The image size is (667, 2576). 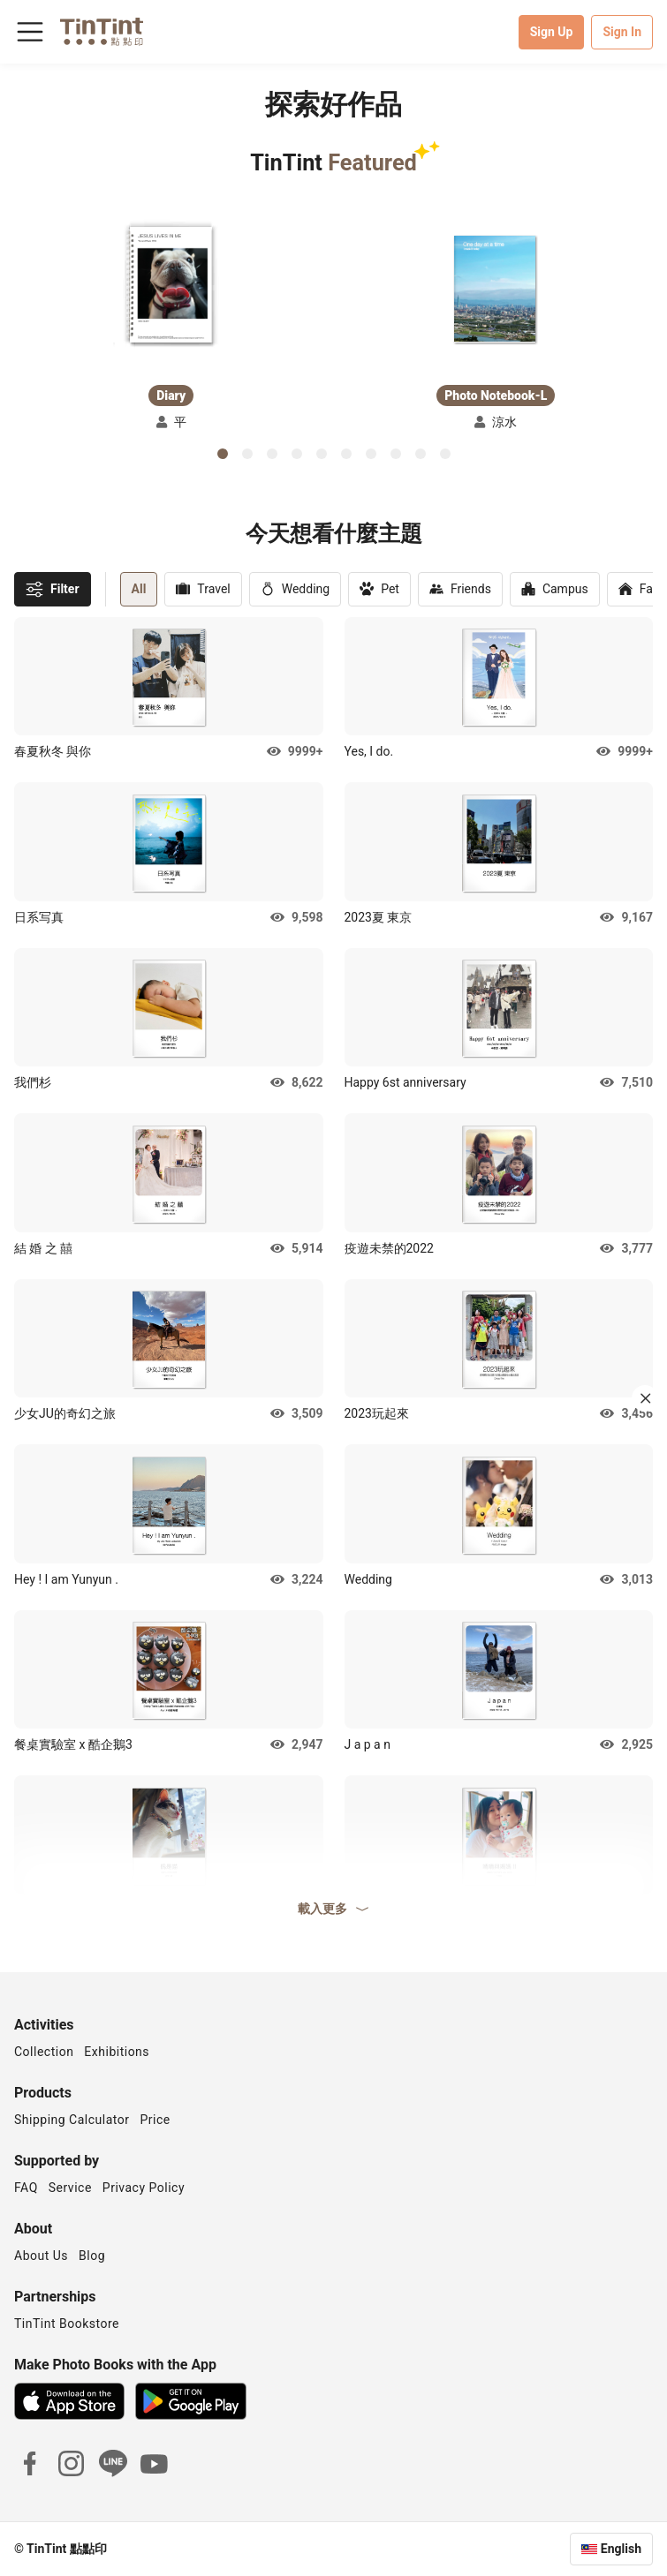 I want to click on 載入更多, so click(x=334, y=1909).